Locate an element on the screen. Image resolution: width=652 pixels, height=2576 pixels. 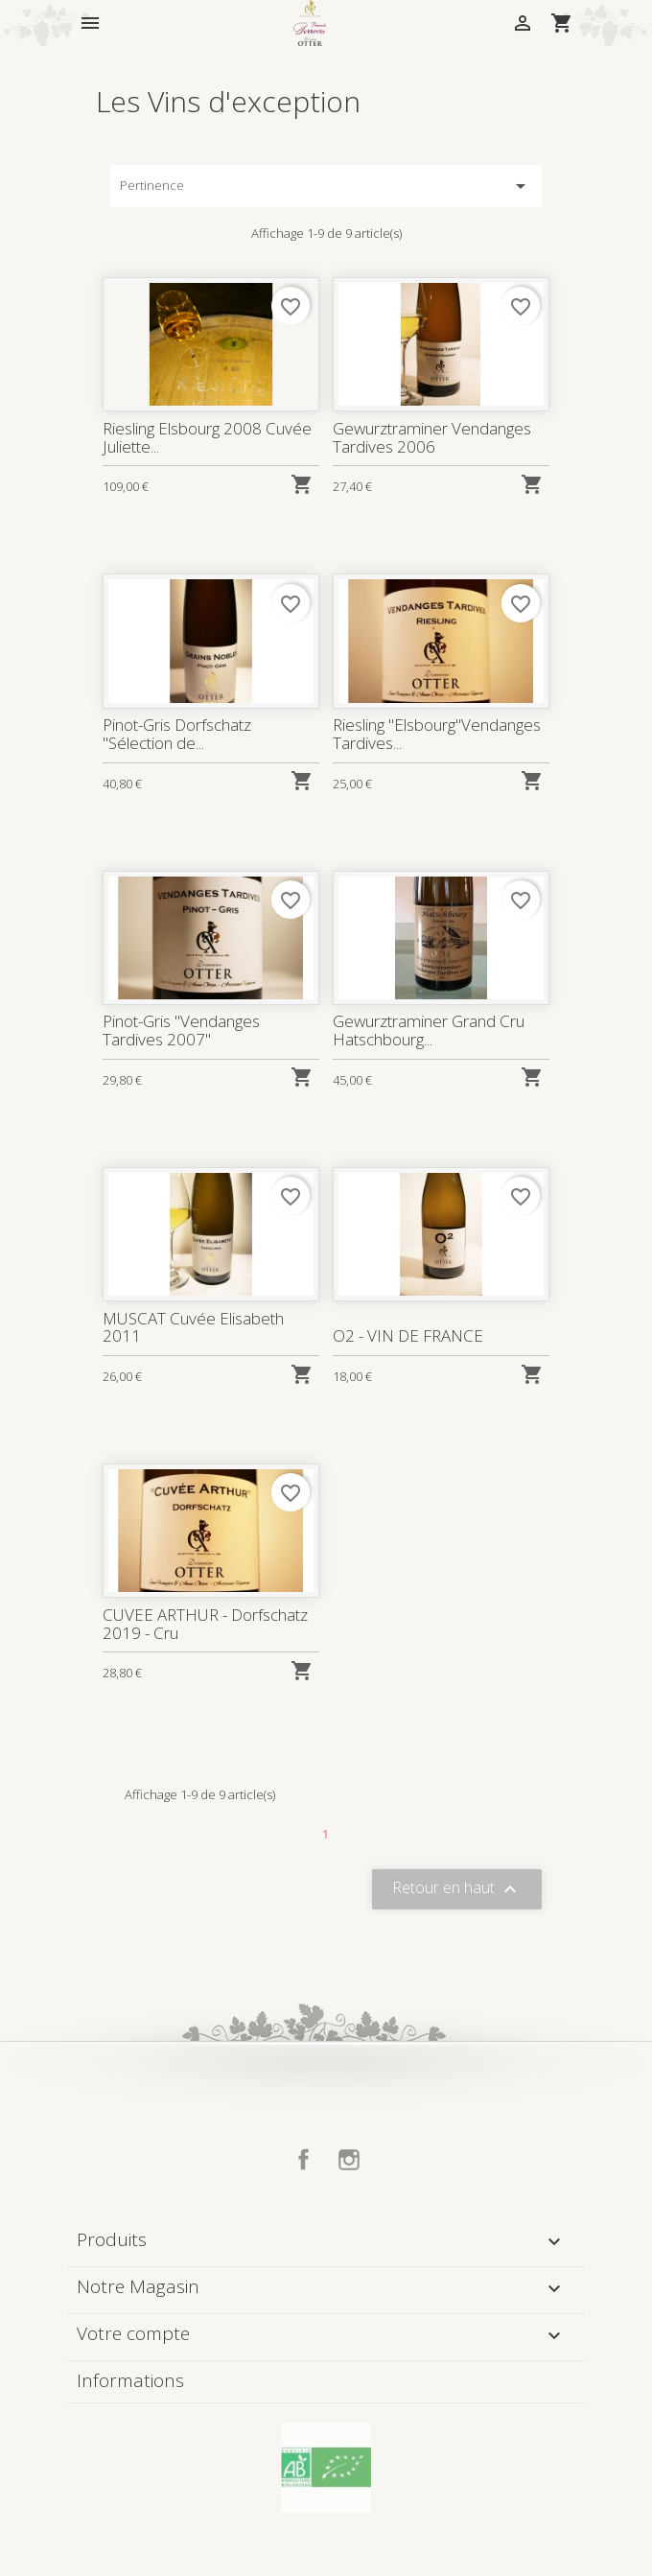
Pinot-Gris "Vendanges Tardives 2007" is located at coordinates (182, 1029).